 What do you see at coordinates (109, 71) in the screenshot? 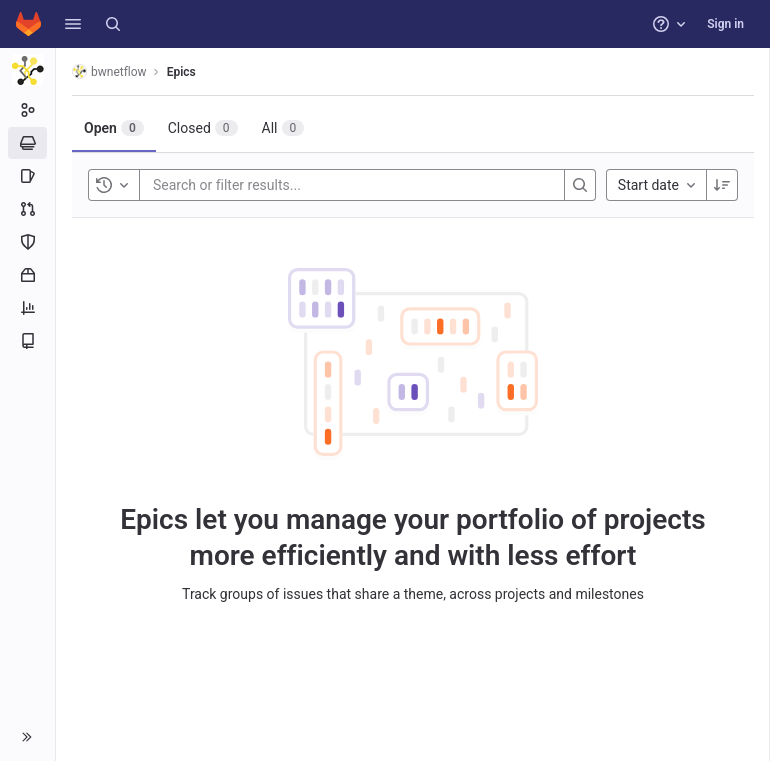
I see `bwnetflow` at bounding box center [109, 71].